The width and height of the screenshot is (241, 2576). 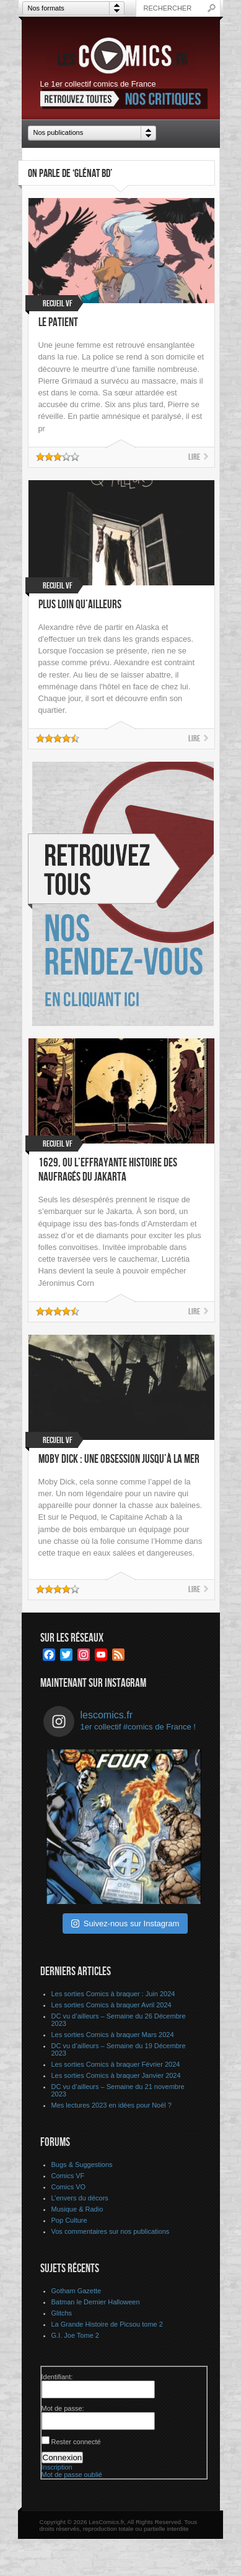 I want to click on Comics VO, so click(x=68, y=2186).